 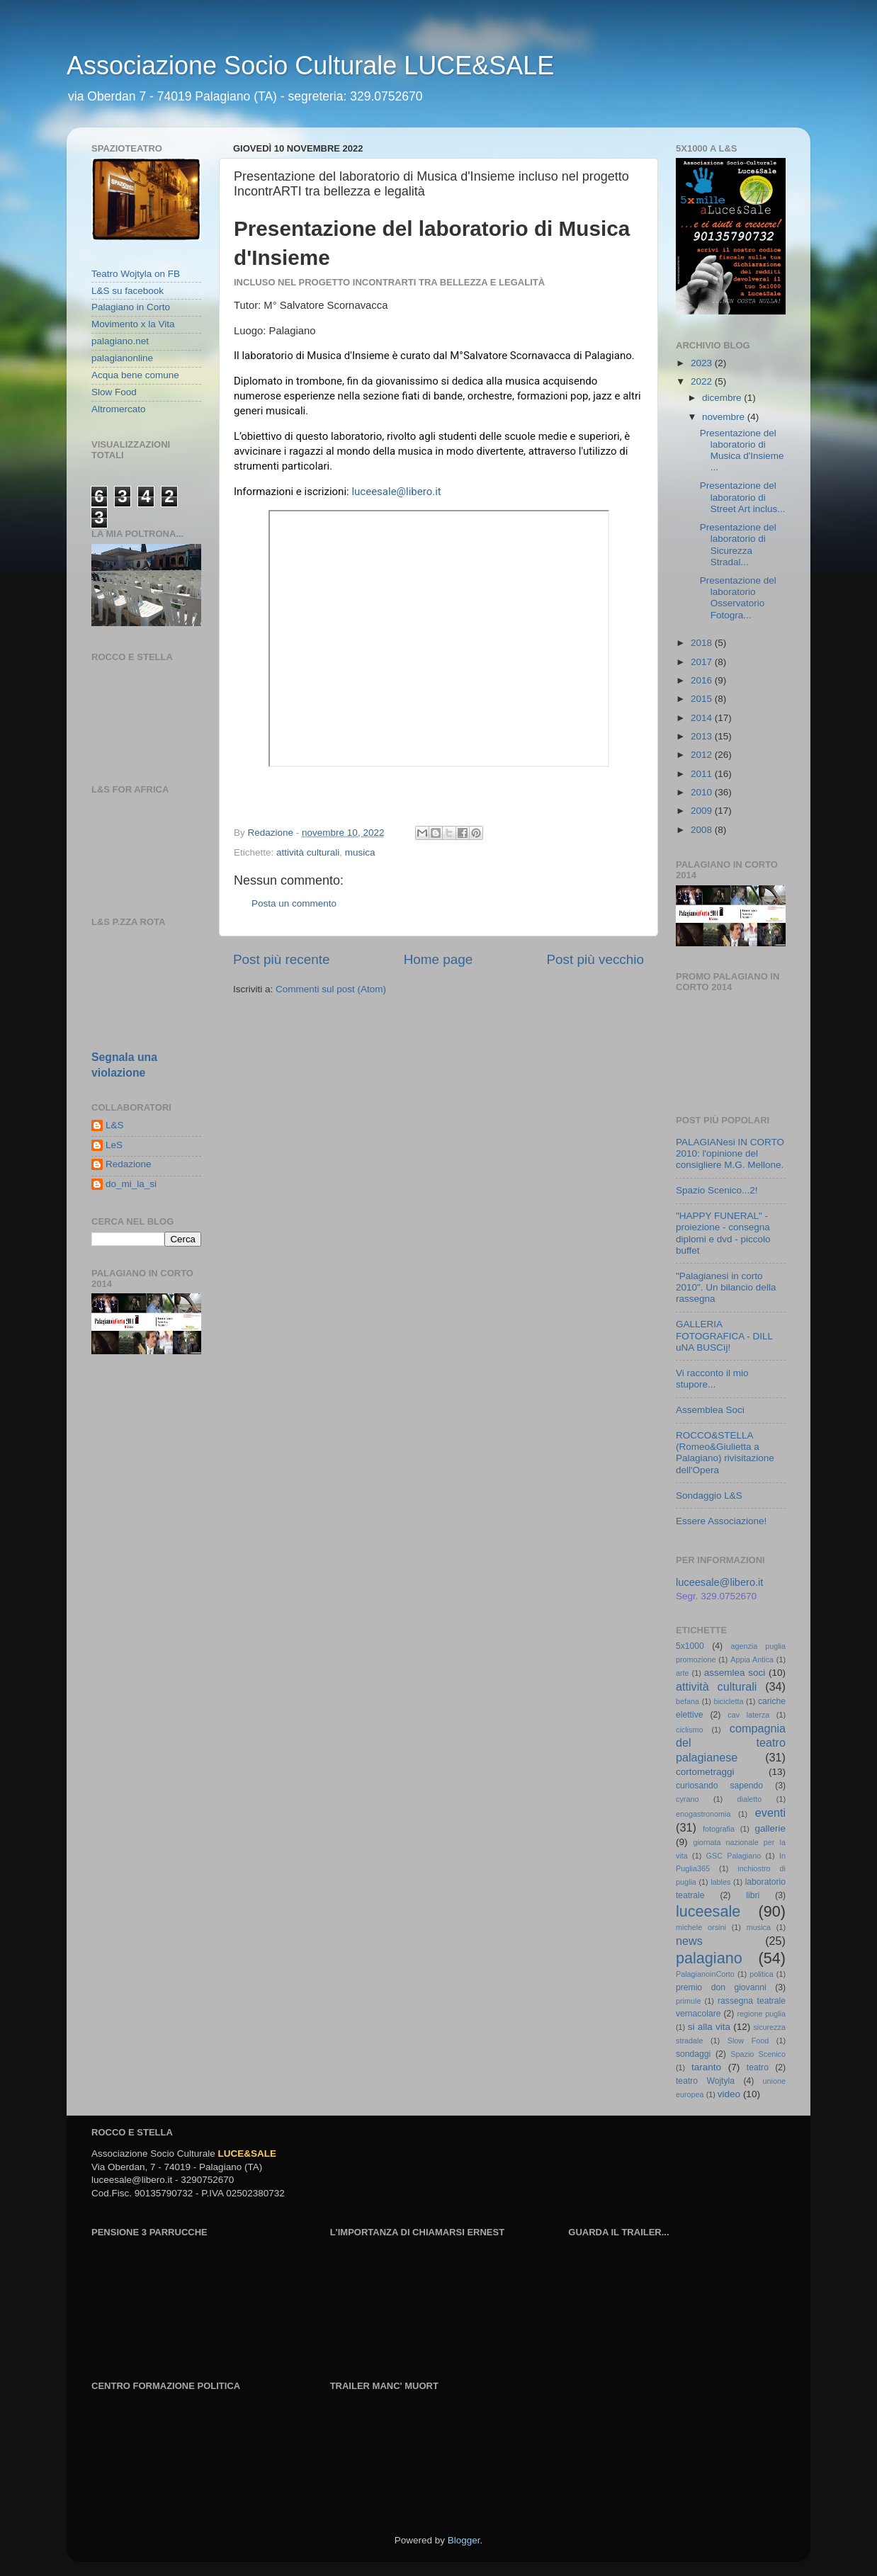 What do you see at coordinates (293, 903) in the screenshot?
I see `Posta un commento` at bounding box center [293, 903].